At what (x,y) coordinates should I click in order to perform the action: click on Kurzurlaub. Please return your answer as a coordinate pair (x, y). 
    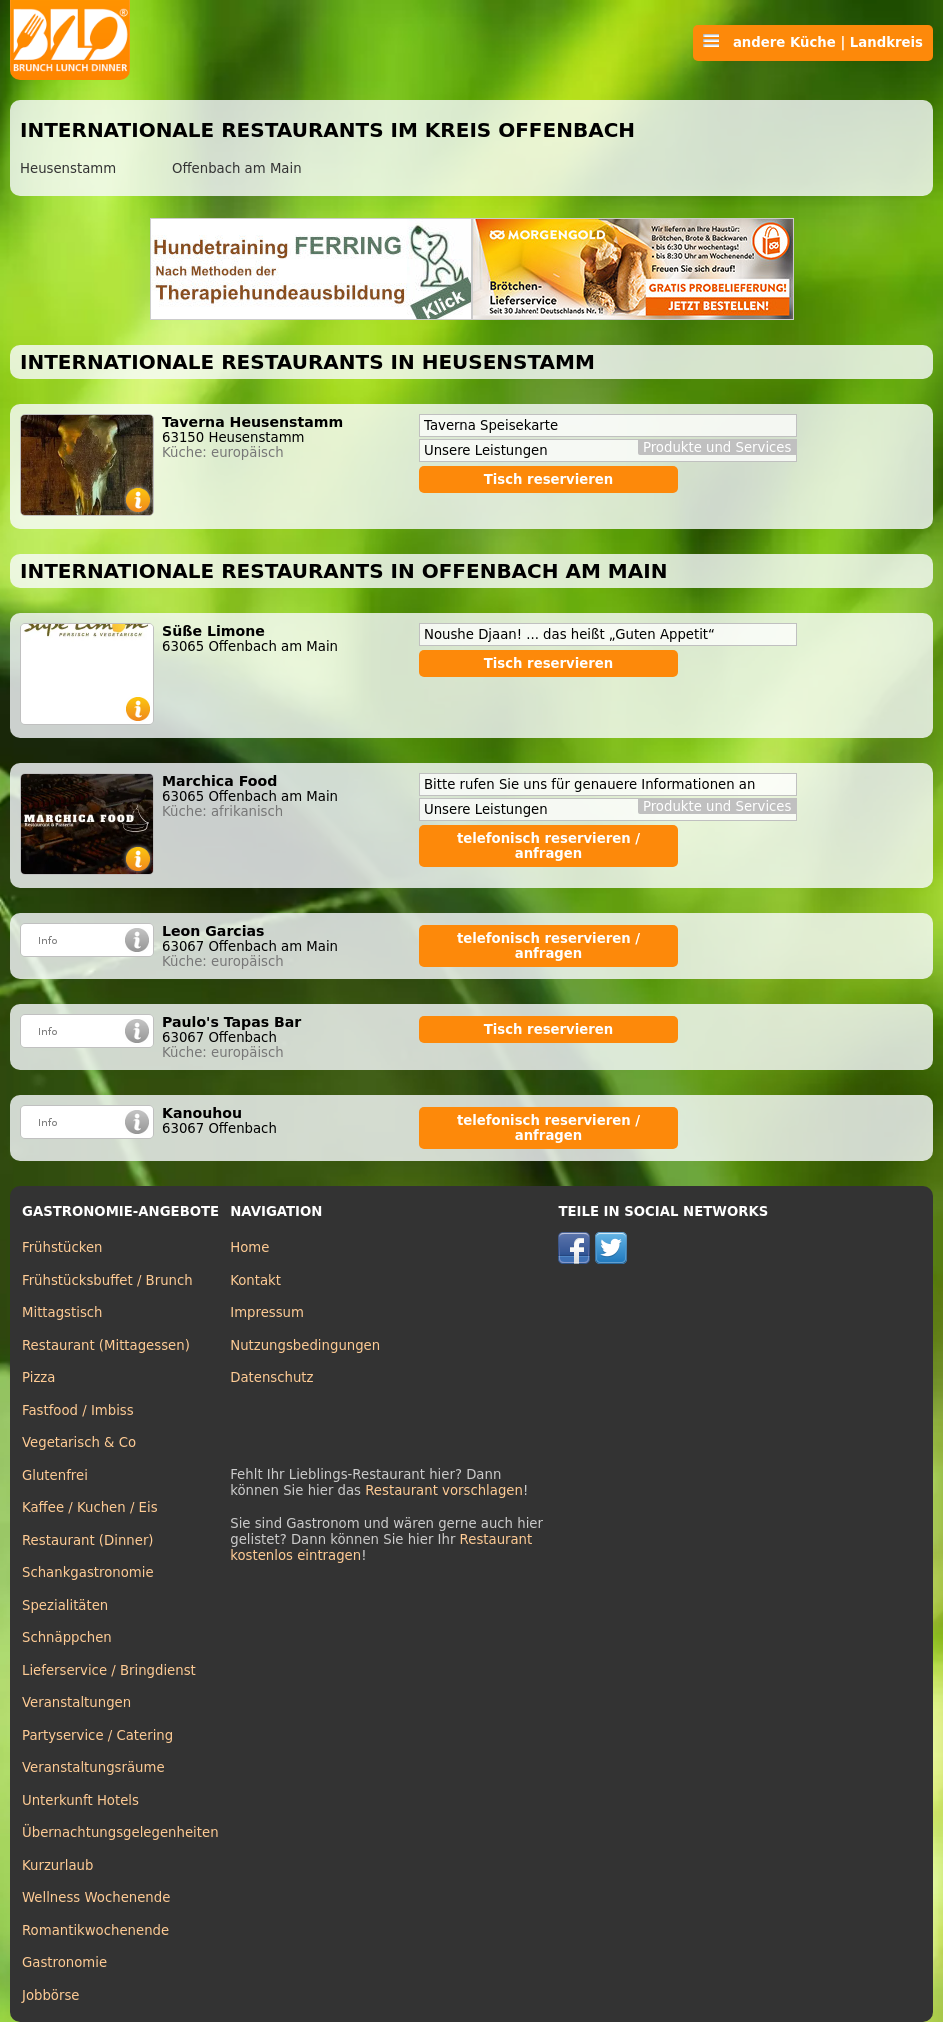
    Looking at the image, I should click on (57, 1865).